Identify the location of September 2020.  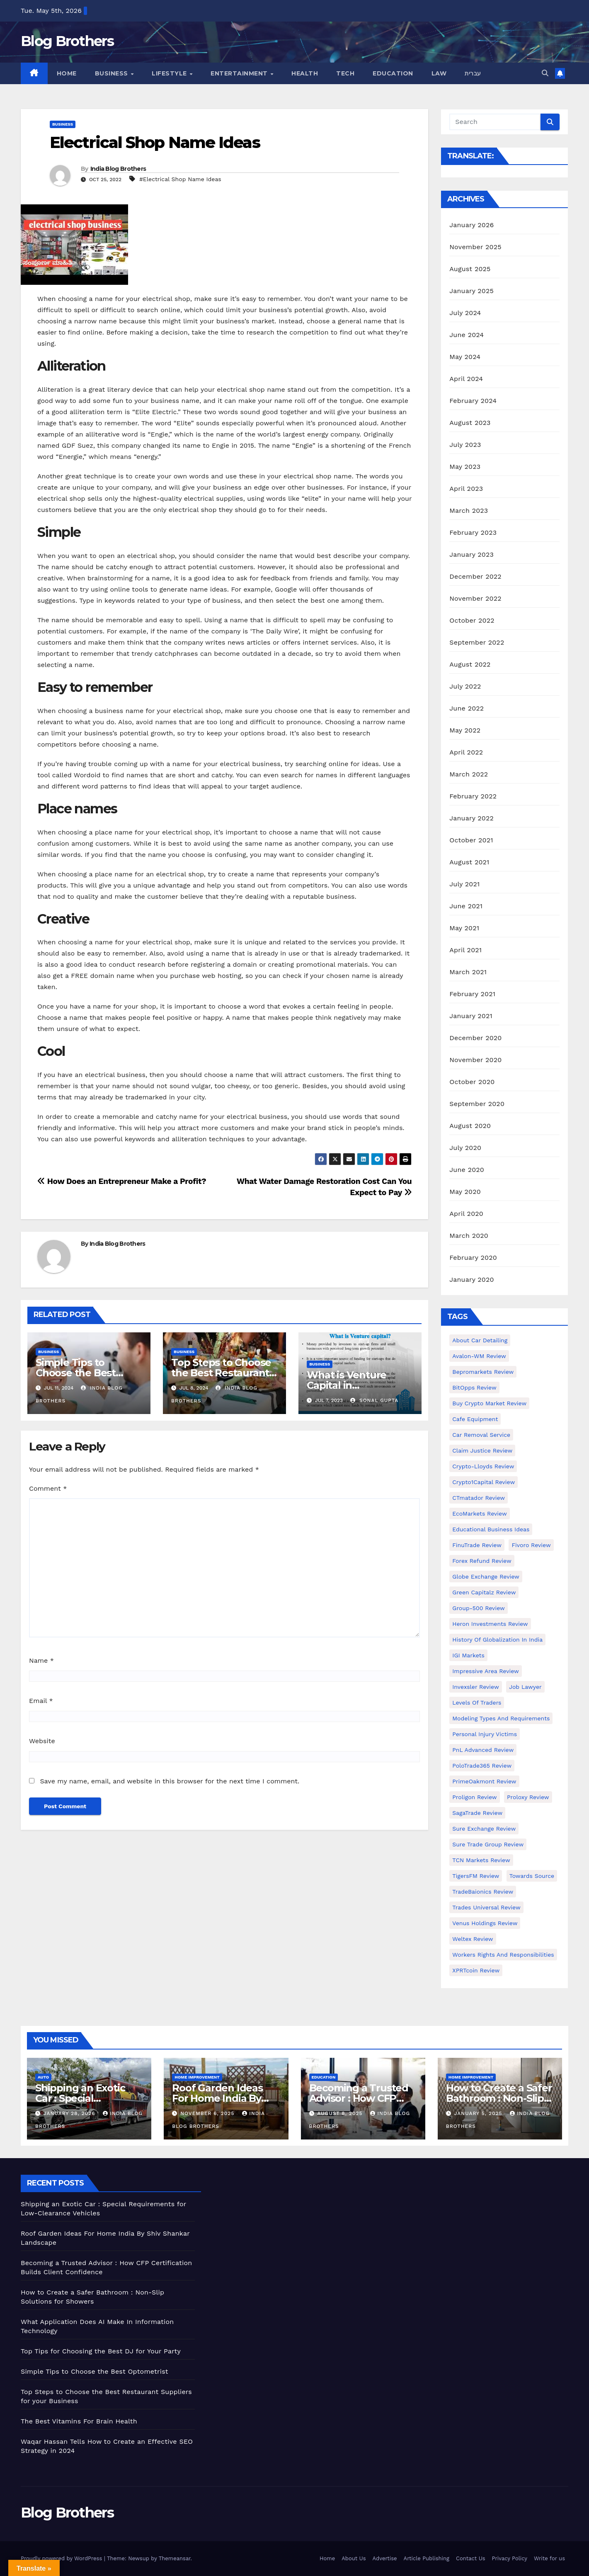
(476, 1104).